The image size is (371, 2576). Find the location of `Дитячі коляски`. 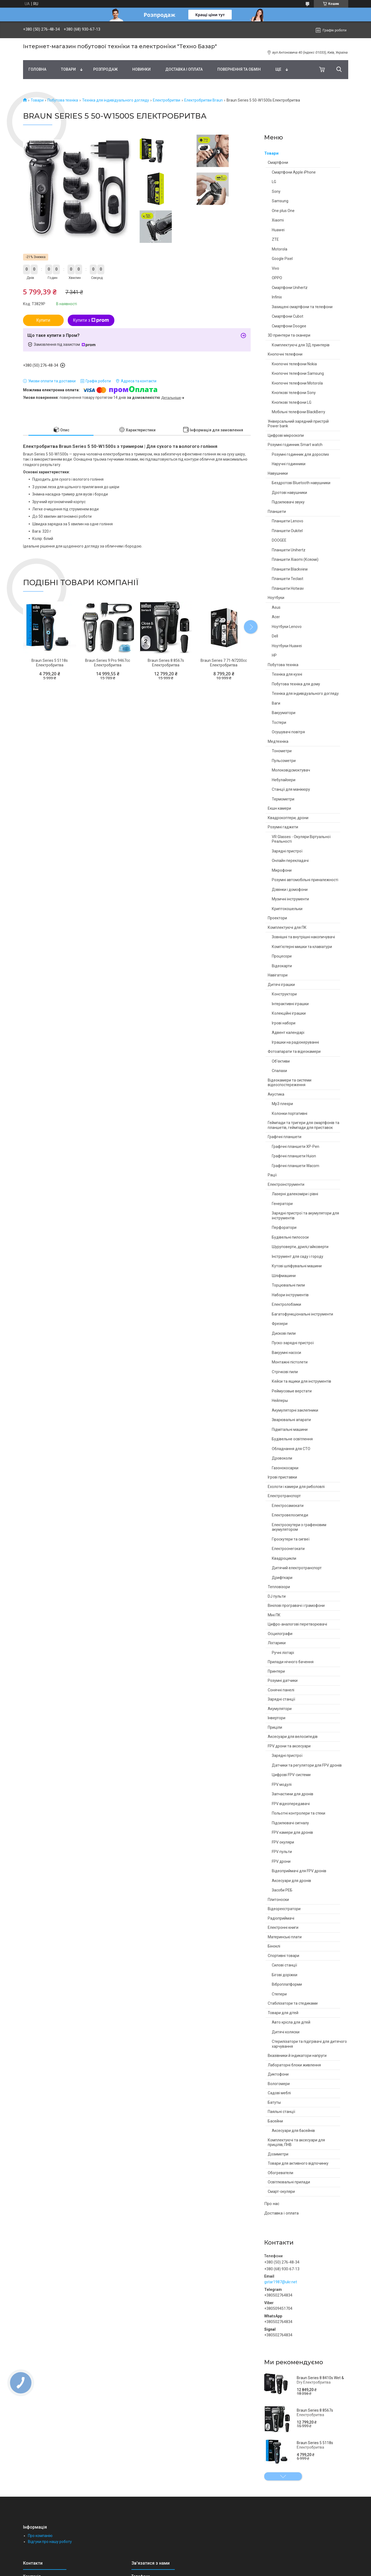

Дитячі коляски is located at coordinates (285, 2032).